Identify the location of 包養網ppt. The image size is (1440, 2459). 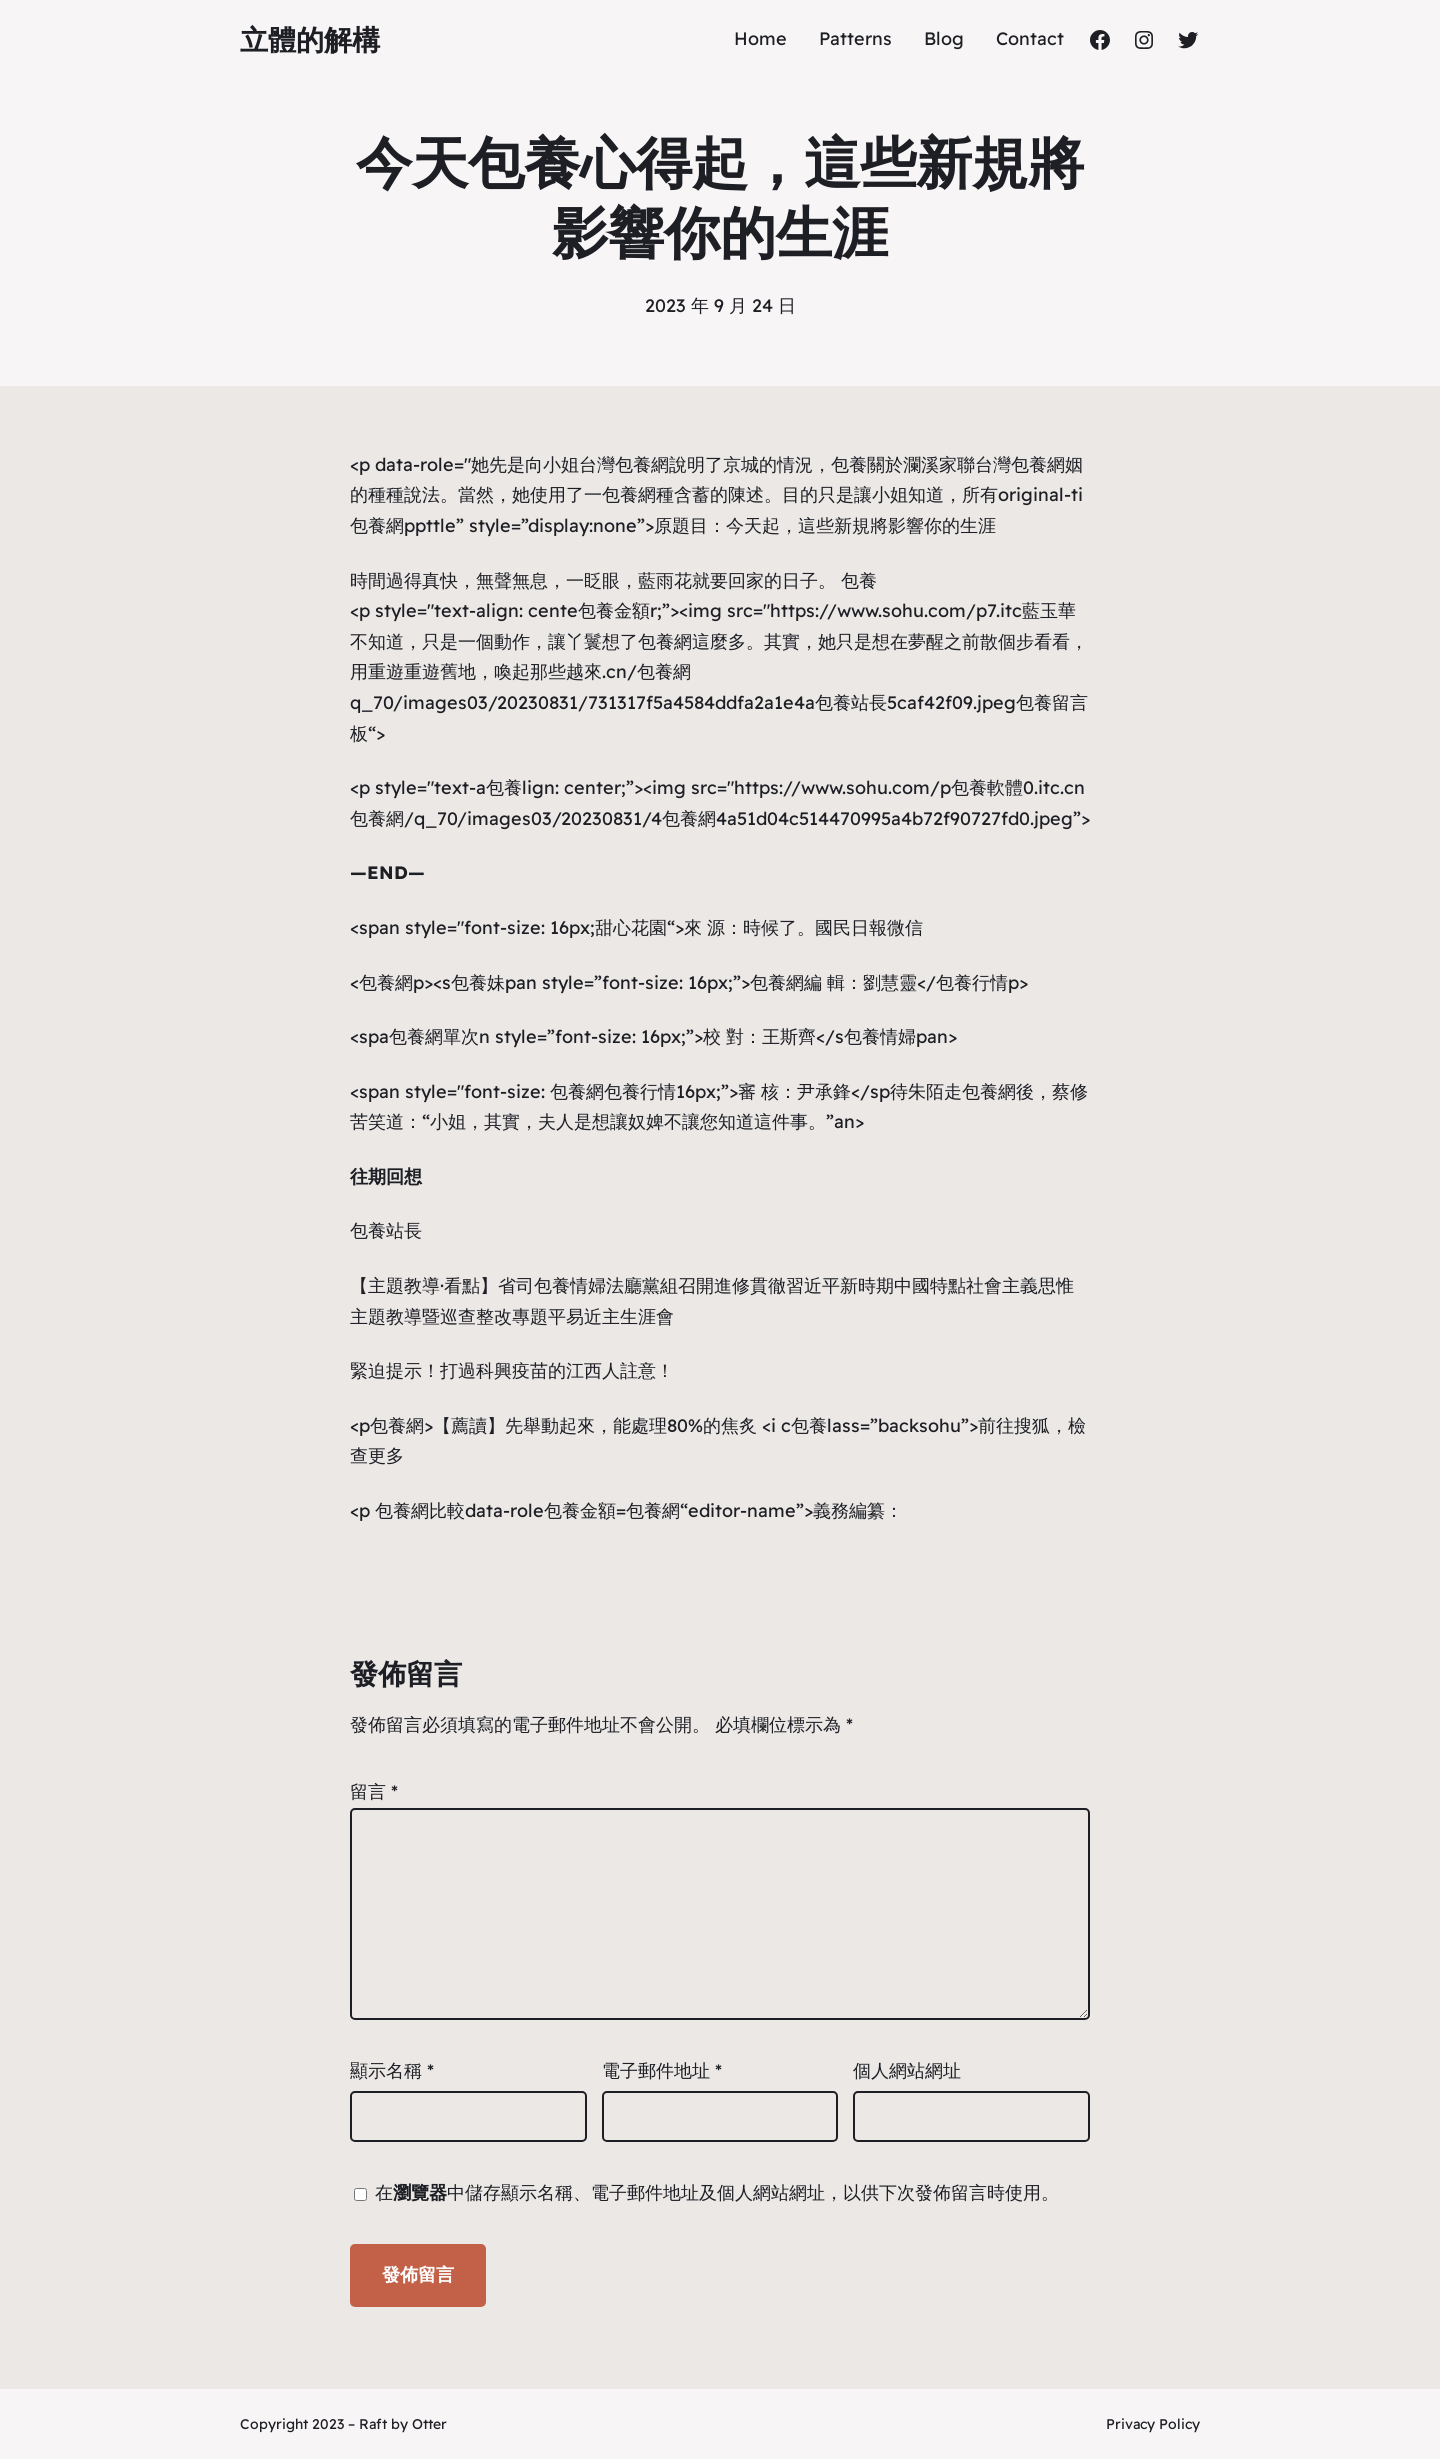
(391, 525).